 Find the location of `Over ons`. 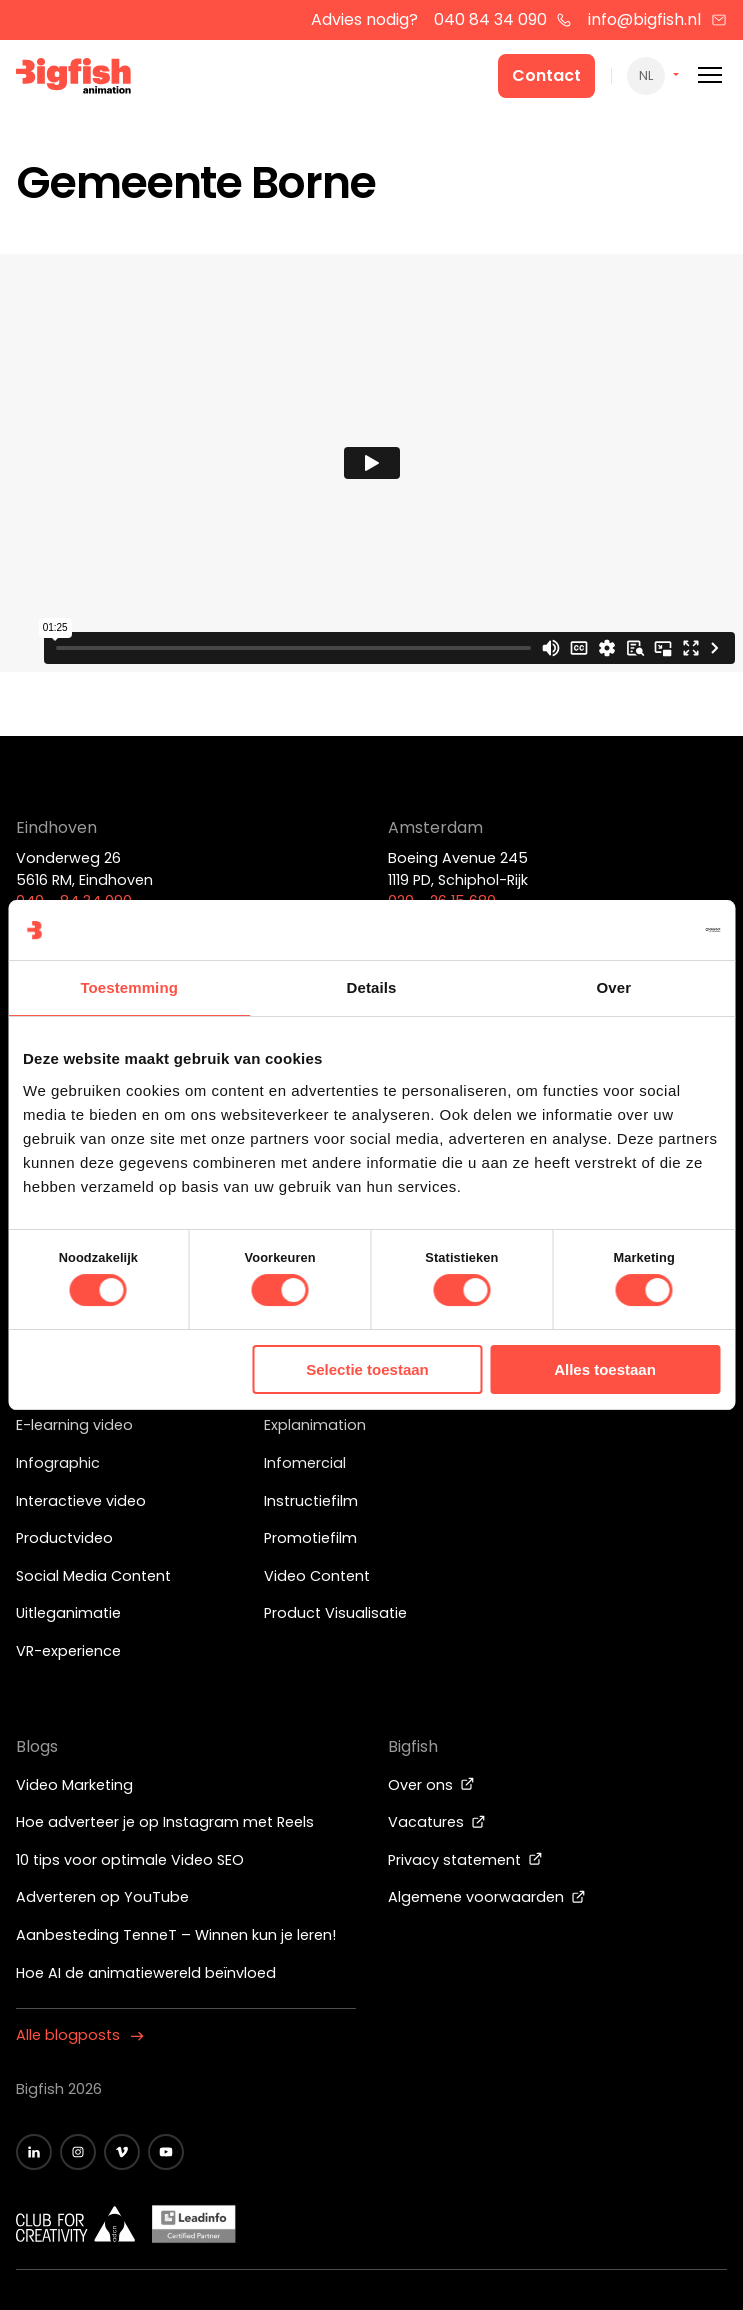

Over ons is located at coordinates (431, 1785).